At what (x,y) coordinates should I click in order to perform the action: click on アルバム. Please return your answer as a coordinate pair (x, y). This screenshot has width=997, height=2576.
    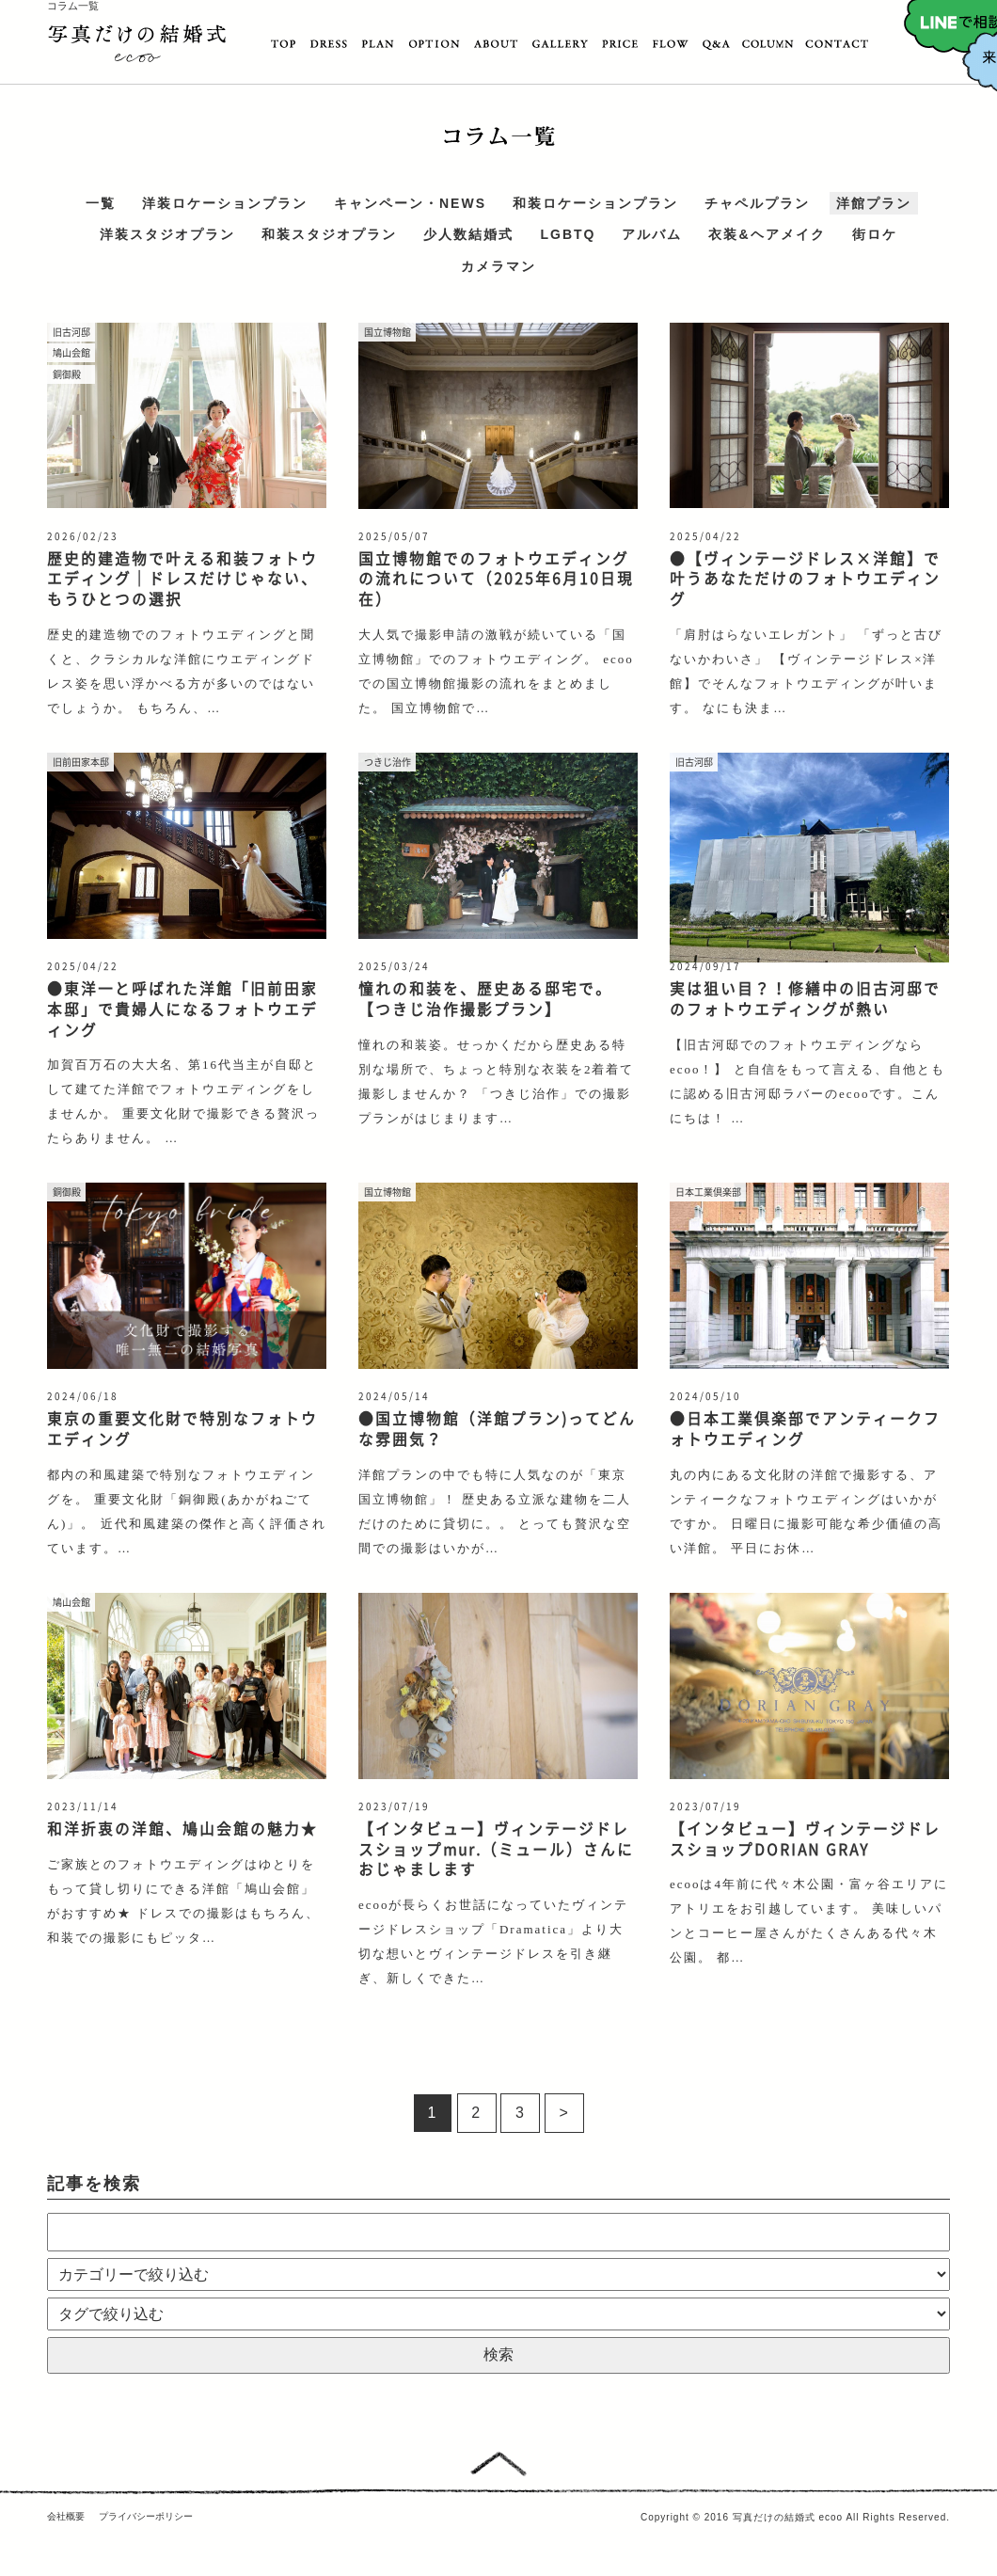
    Looking at the image, I should click on (652, 235).